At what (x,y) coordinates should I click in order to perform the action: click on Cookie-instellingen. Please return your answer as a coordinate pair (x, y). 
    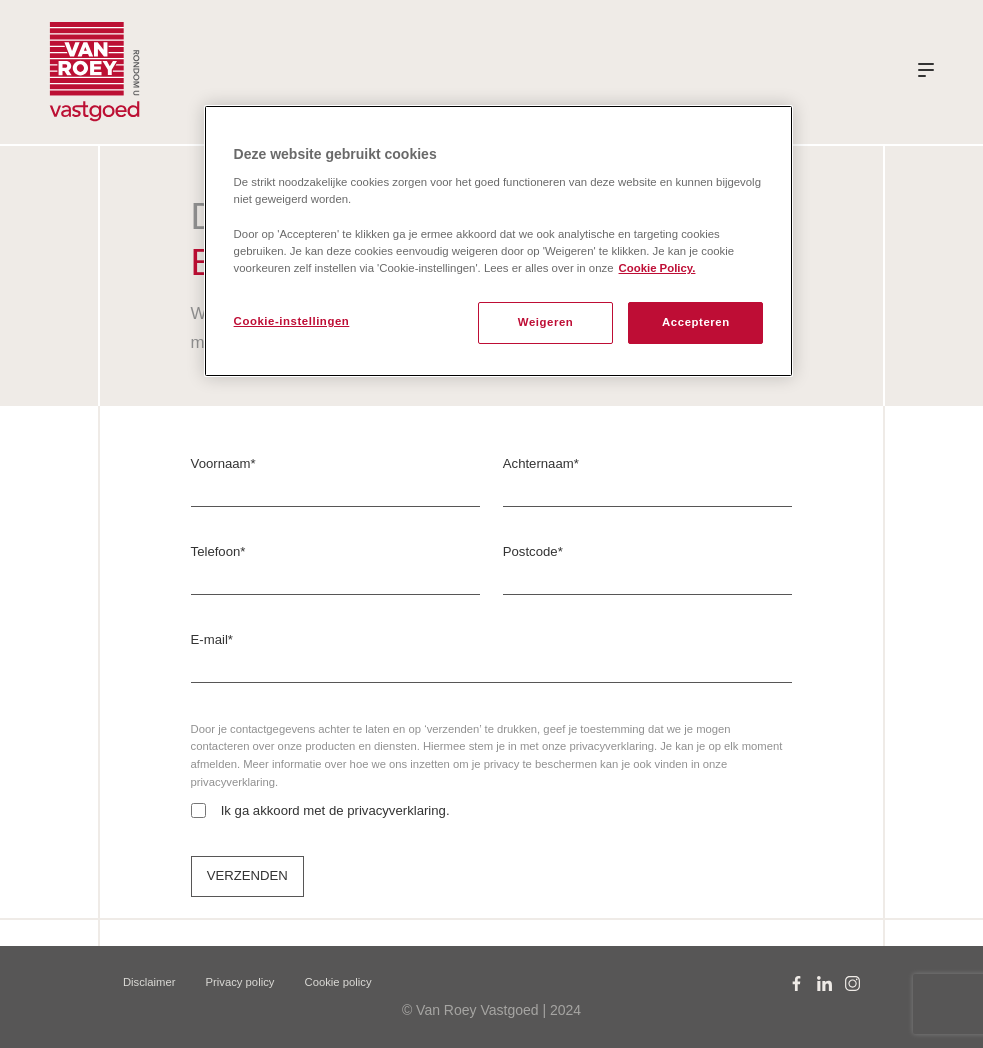
    Looking at the image, I should click on (292, 321).